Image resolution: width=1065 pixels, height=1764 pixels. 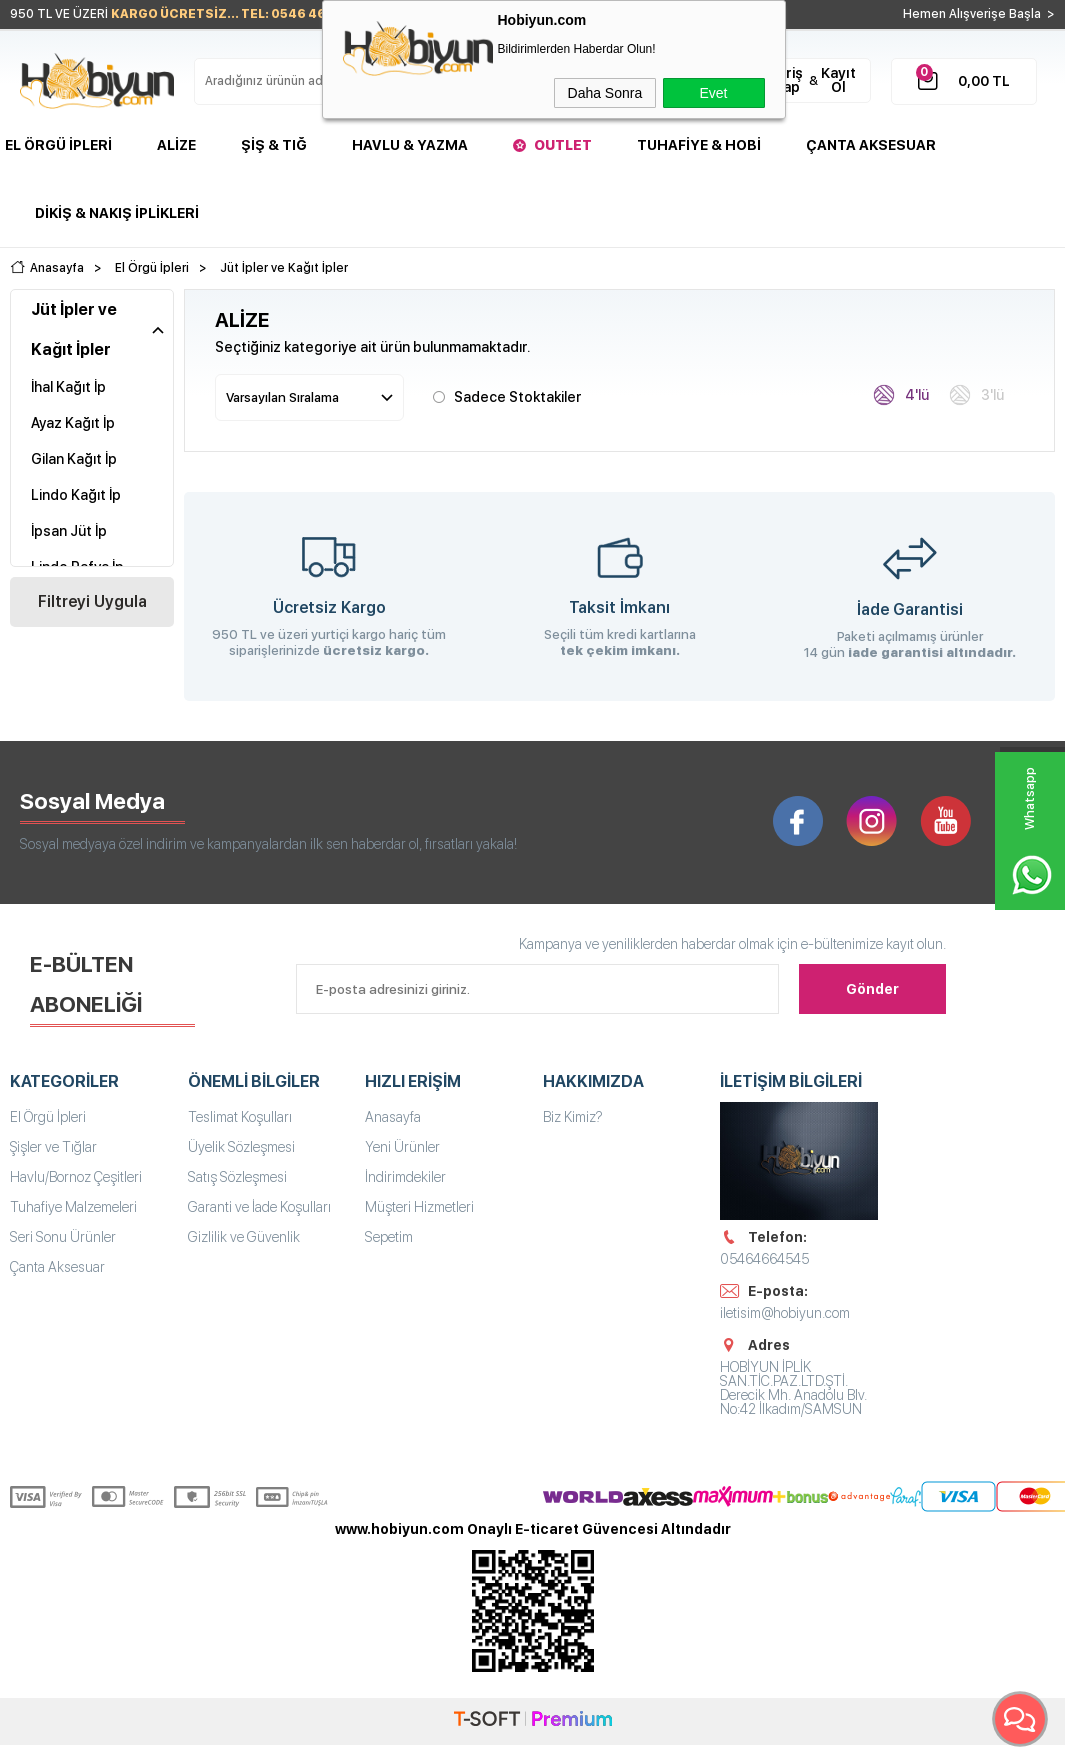 What do you see at coordinates (53, 1147) in the screenshot?
I see `Şişler ve Tığlar` at bounding box center [53, 1147].